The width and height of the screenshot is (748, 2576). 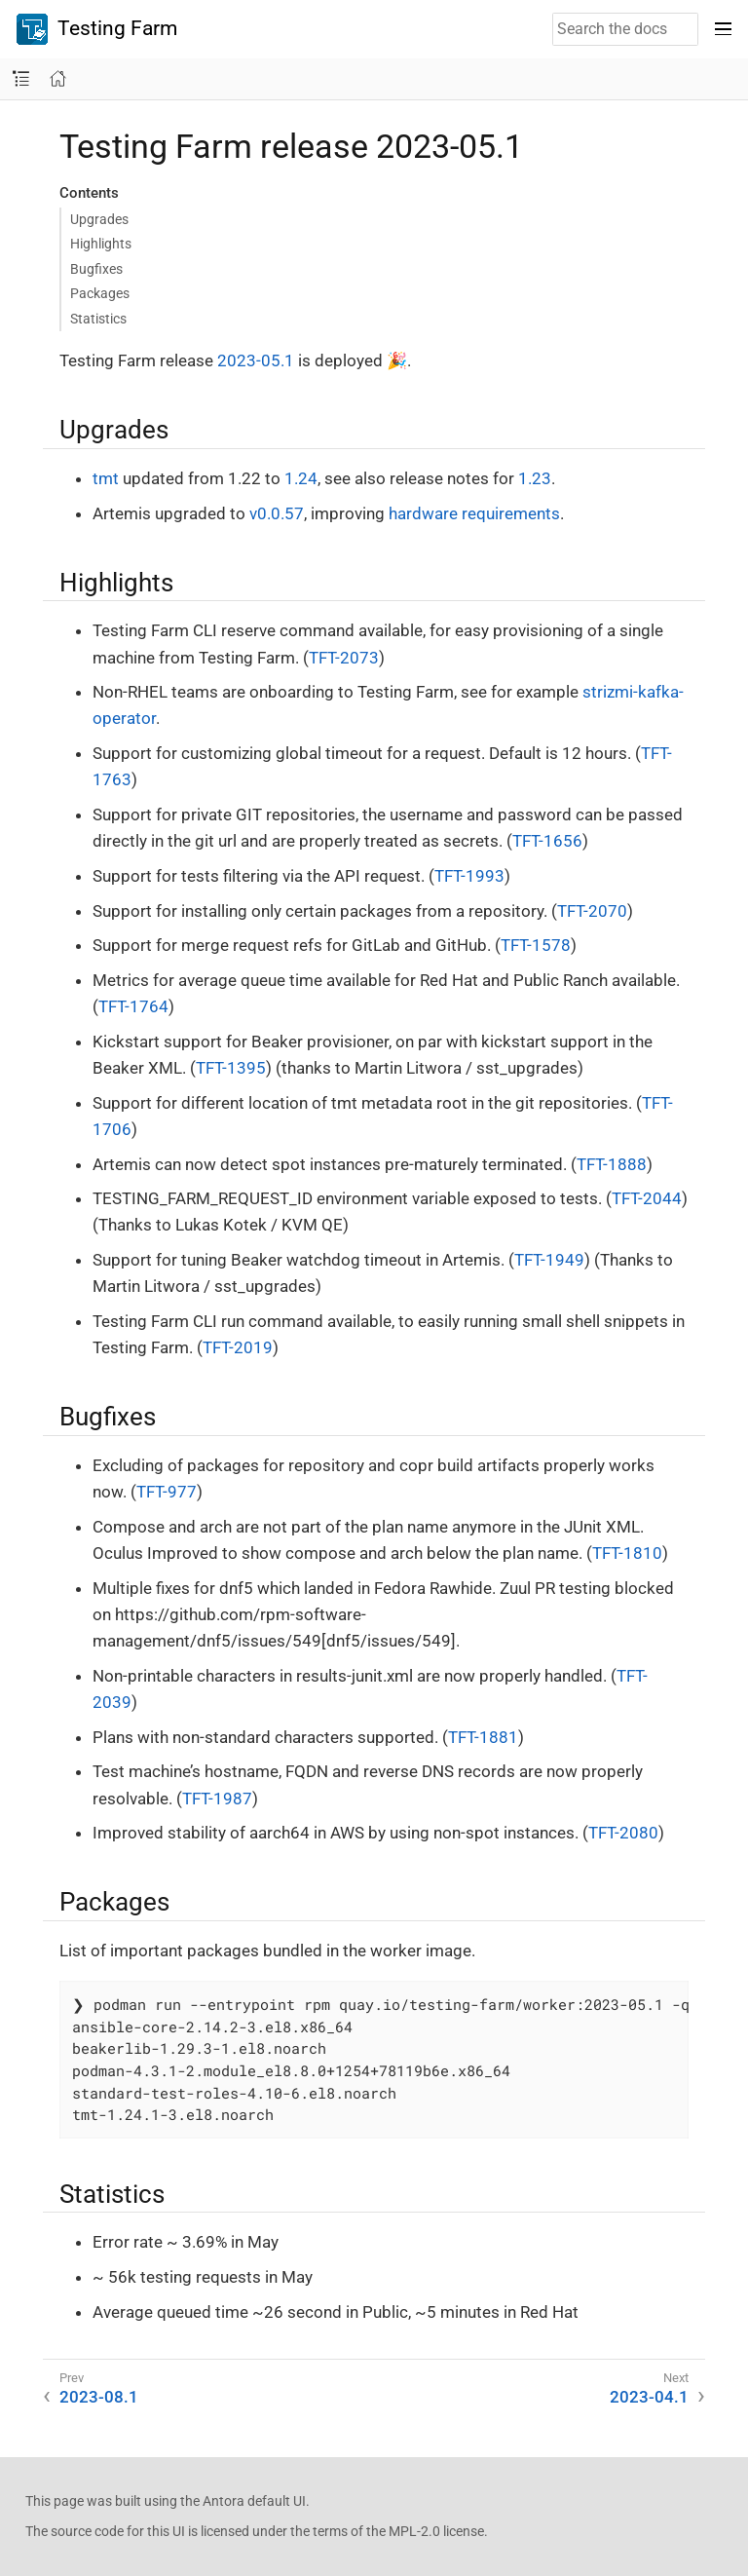 I want to click on TFT-2073, so click(x=344, y=657).